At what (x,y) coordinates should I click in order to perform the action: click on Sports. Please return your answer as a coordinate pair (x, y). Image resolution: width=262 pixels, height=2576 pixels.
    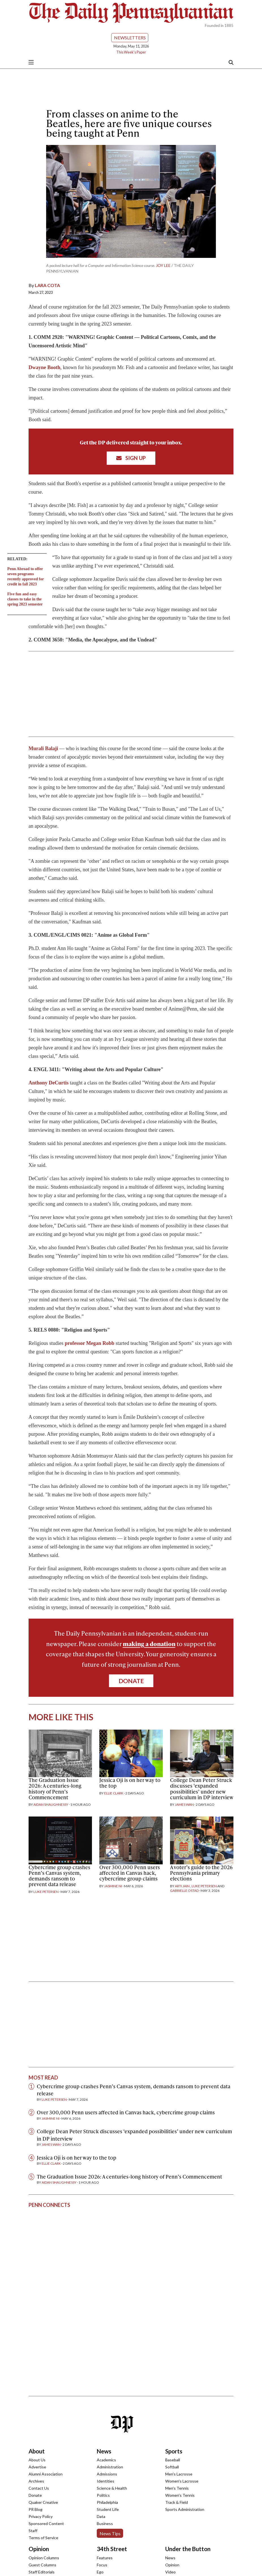
    Looking at the image, I should click on (173, 2451).